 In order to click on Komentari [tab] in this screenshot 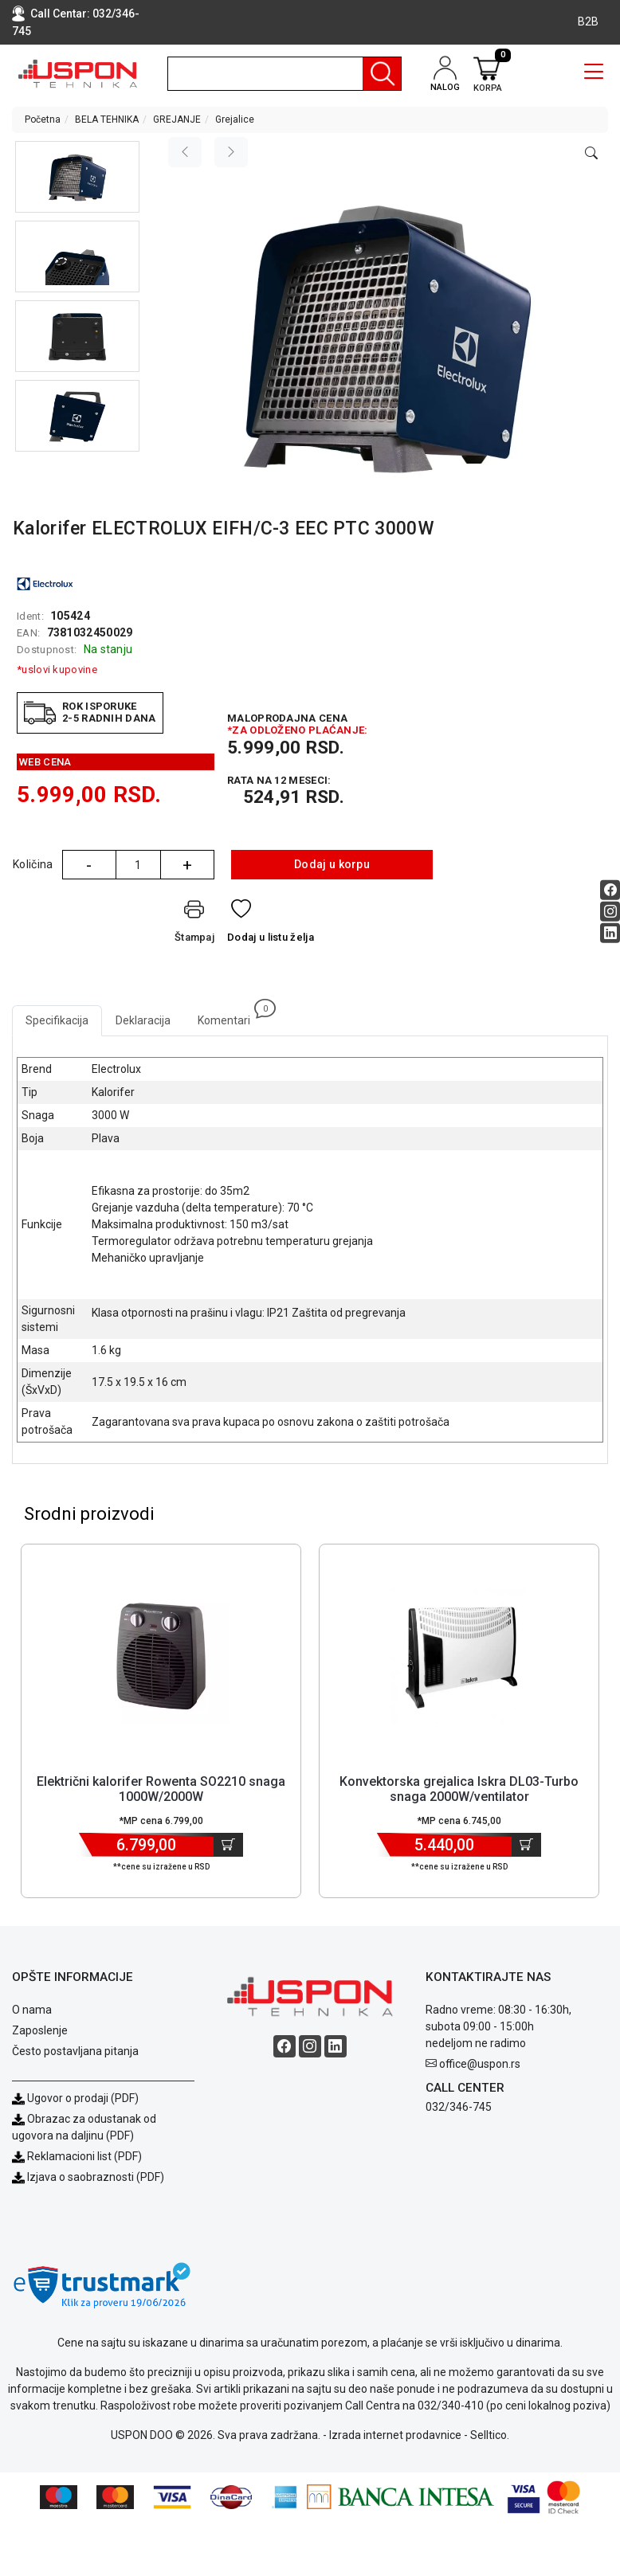, I will do `click(231, 1016)`.